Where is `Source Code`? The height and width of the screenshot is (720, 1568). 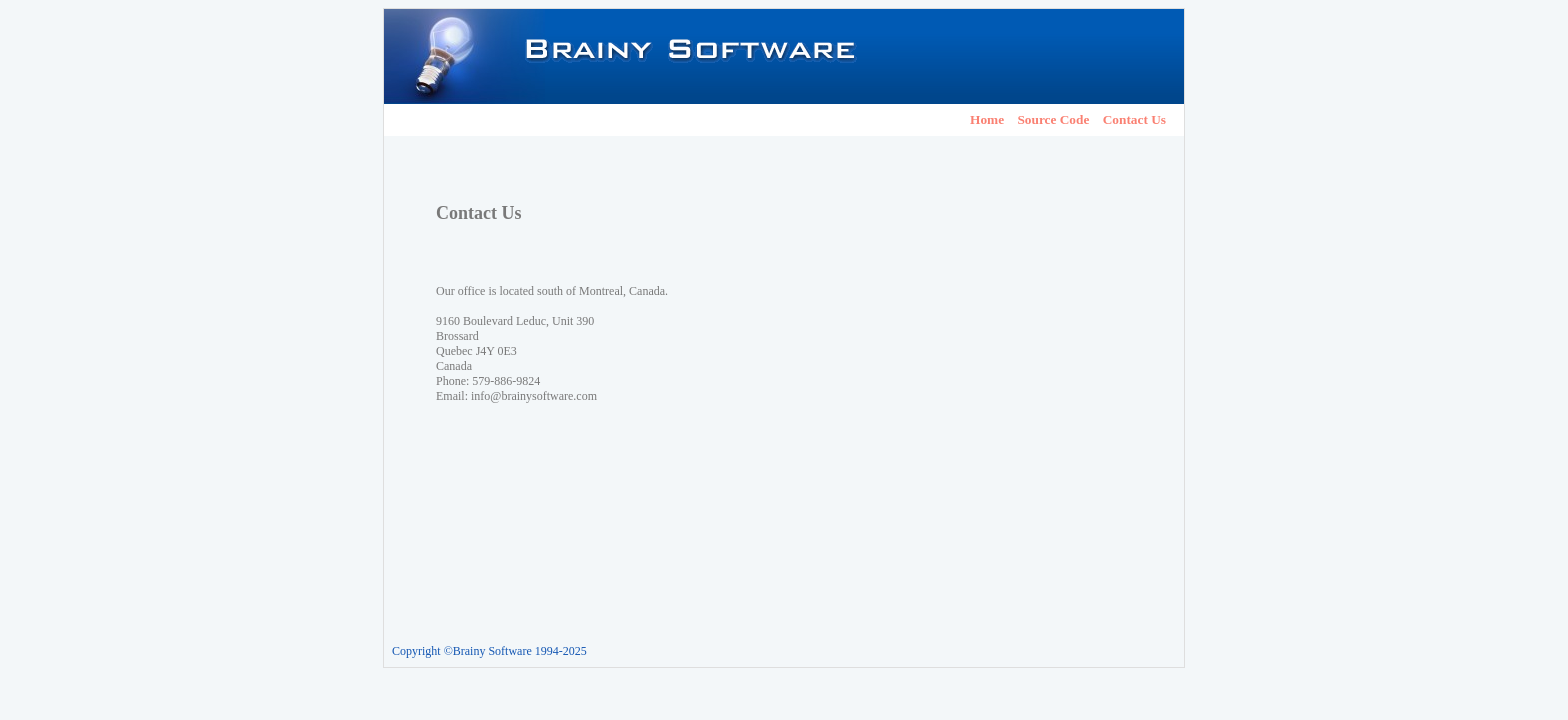 Source Code is located at coordinates (1053, 119).